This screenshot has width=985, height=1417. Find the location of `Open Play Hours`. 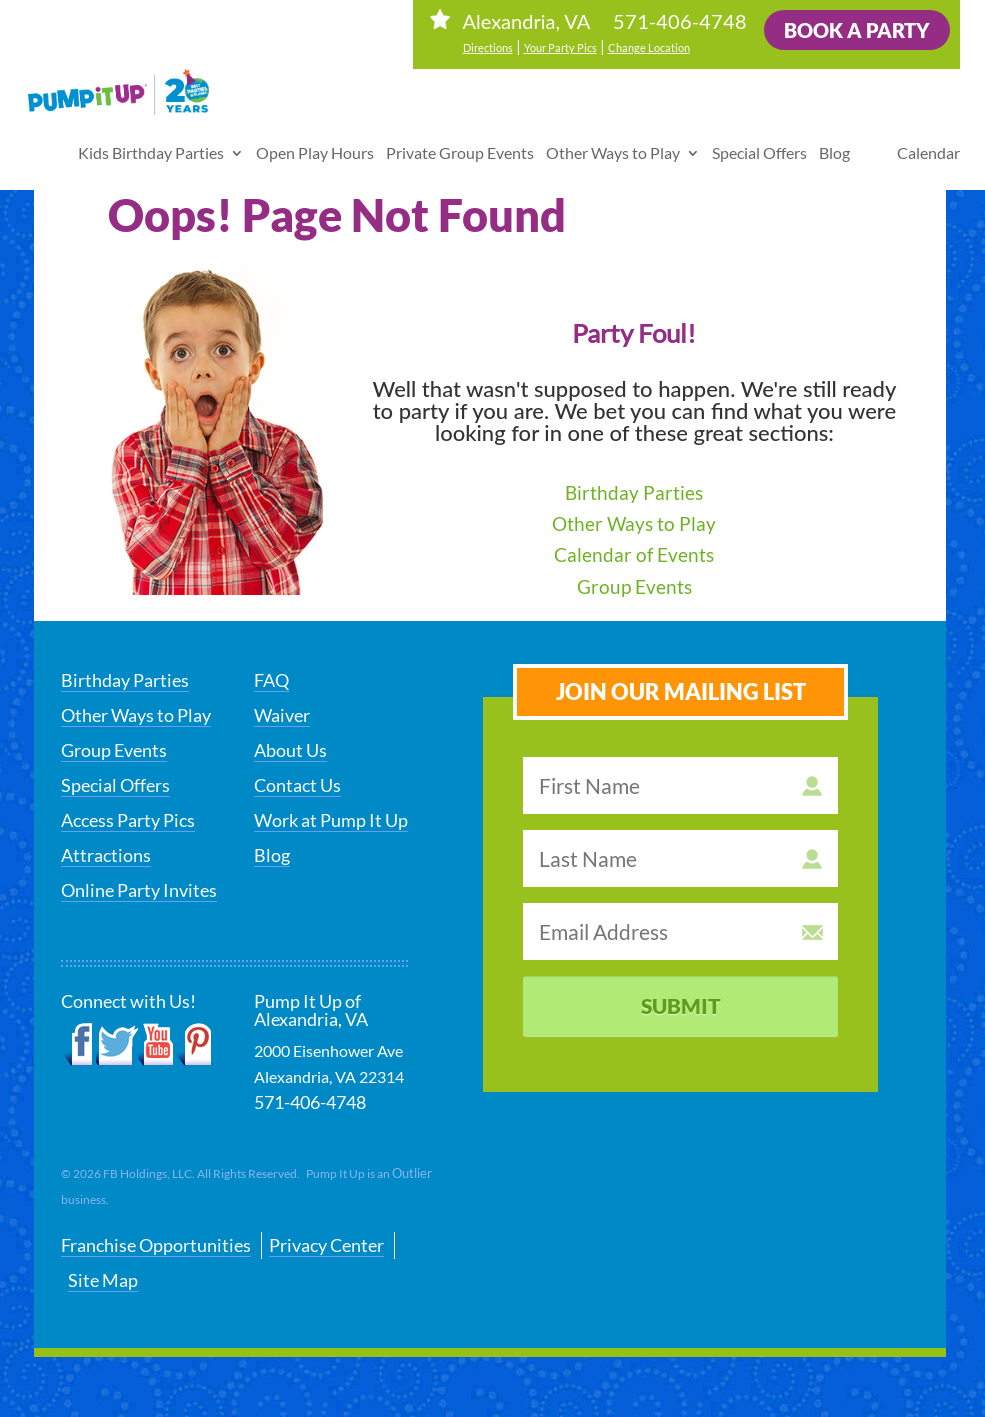

Open Play Hours is located at coordinates (315, 142).